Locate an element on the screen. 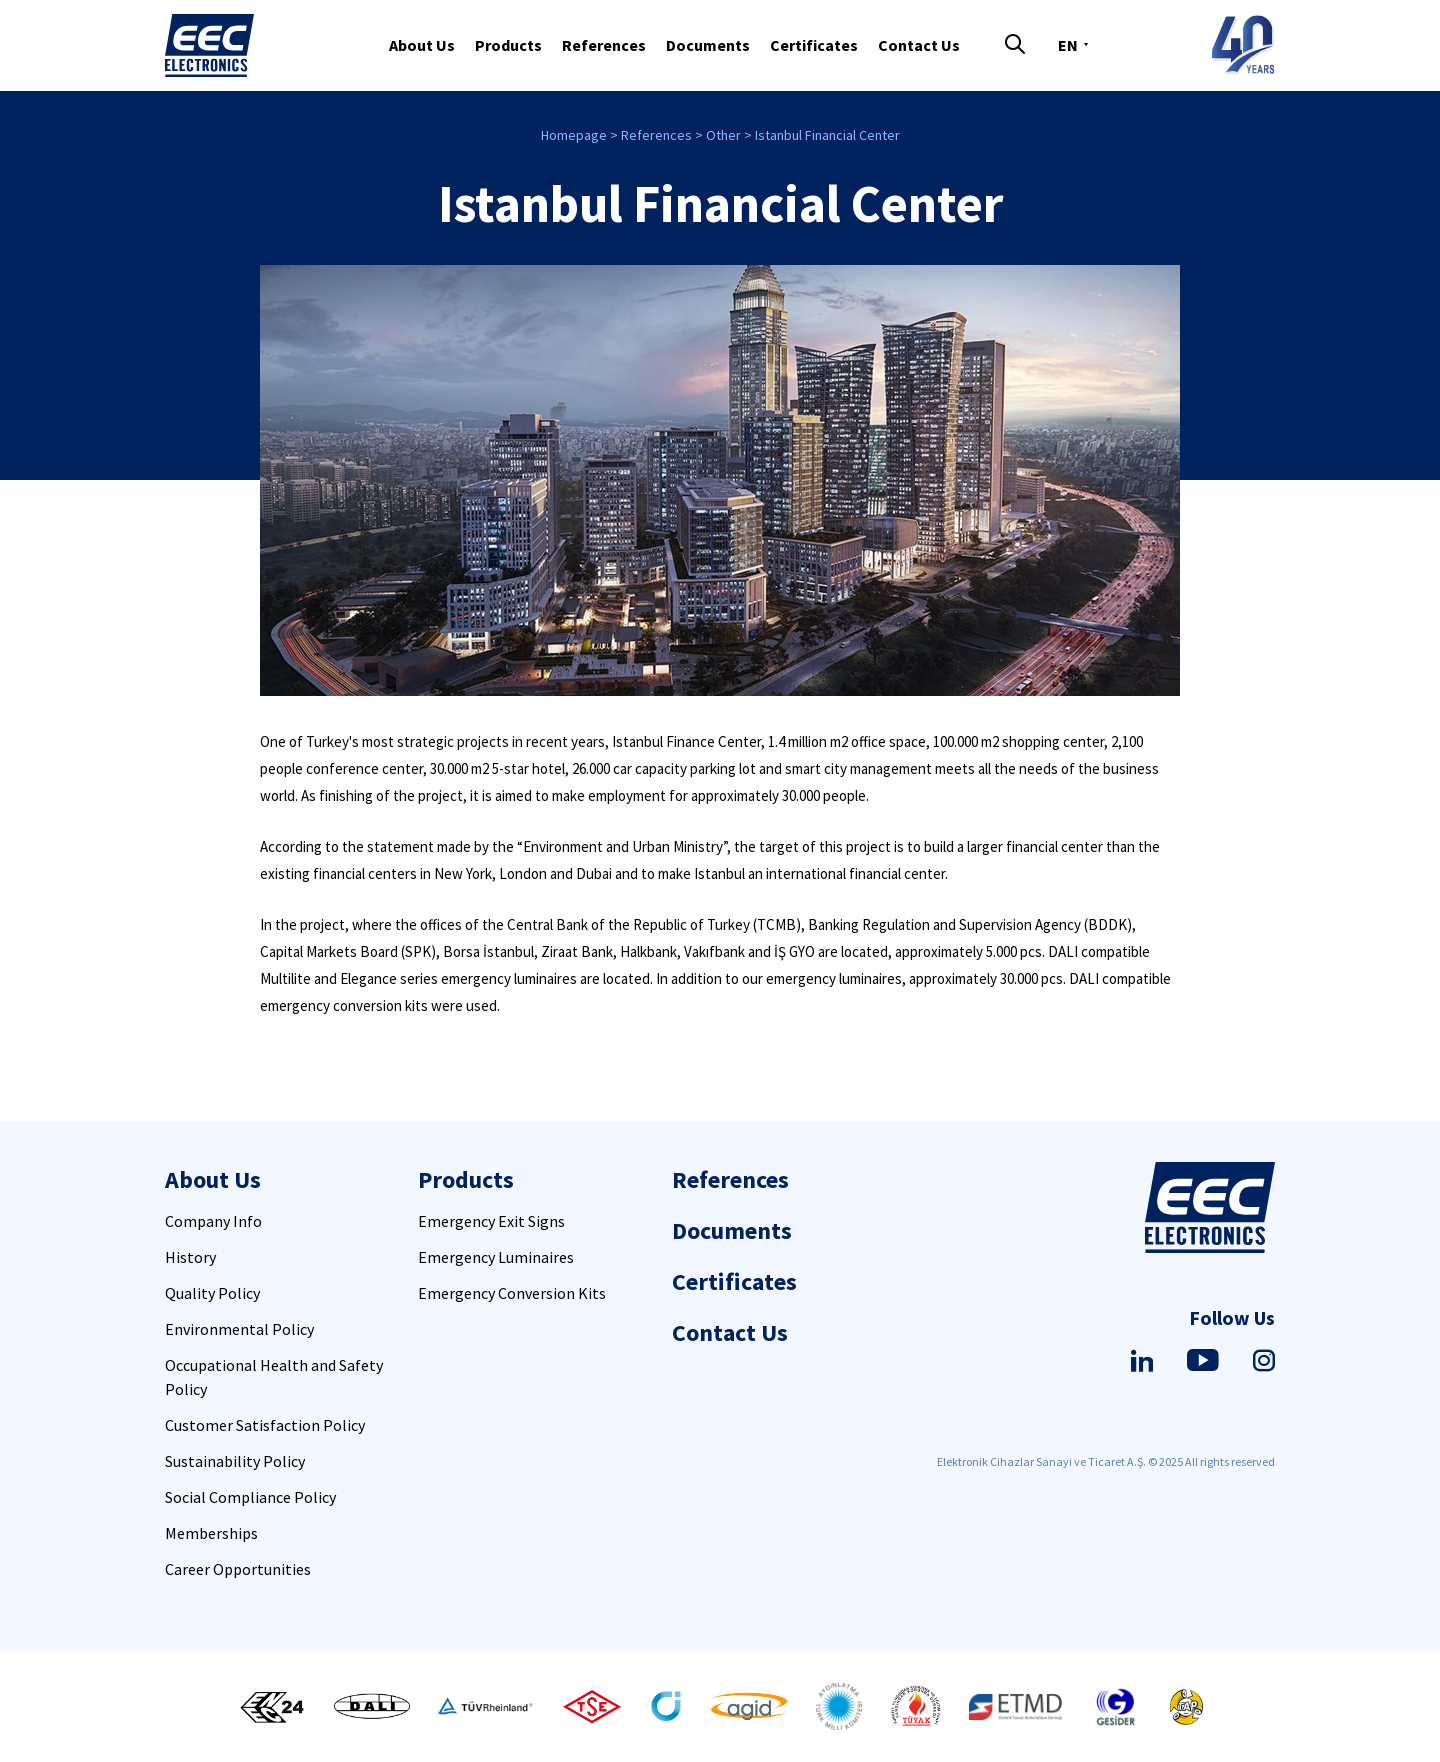 The height and width of the screenshot is (1762, 1440). About Us is located at coordinates (422, 45).